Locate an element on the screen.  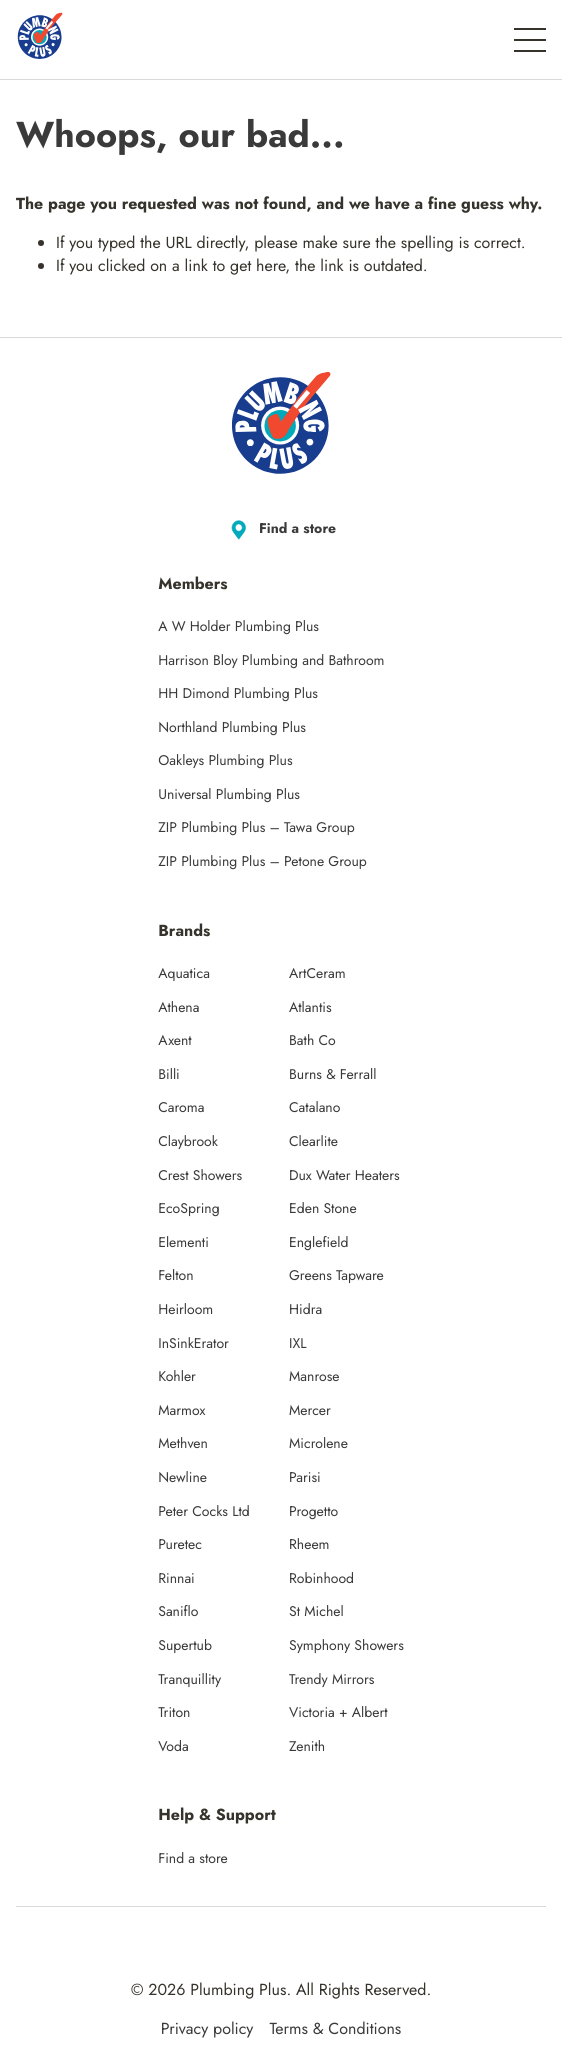
Crest Showers is located at coordinates (200, 1176).